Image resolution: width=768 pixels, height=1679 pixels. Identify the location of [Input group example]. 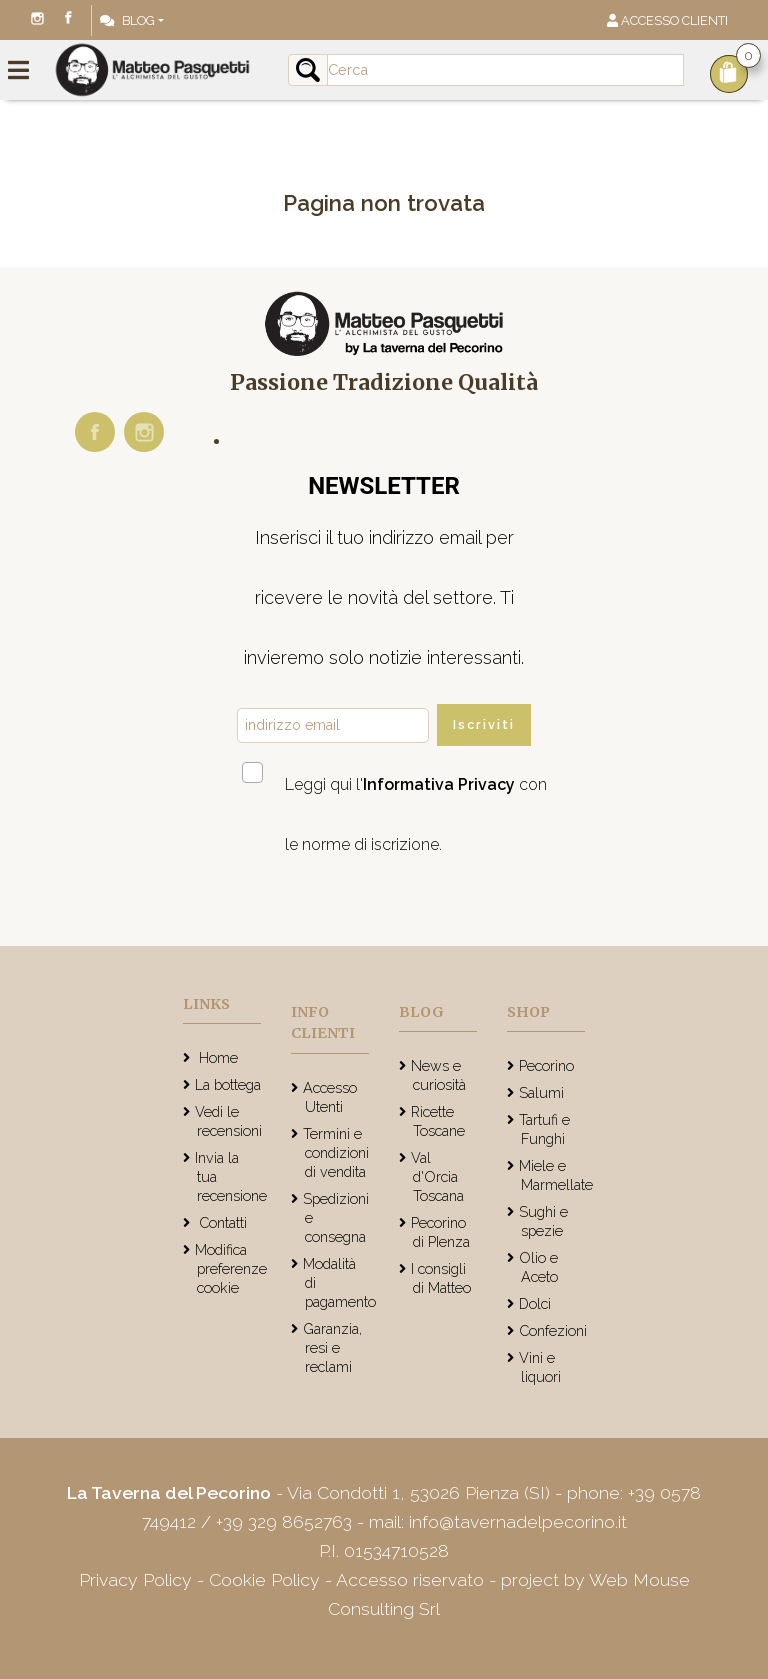
(505, 70).